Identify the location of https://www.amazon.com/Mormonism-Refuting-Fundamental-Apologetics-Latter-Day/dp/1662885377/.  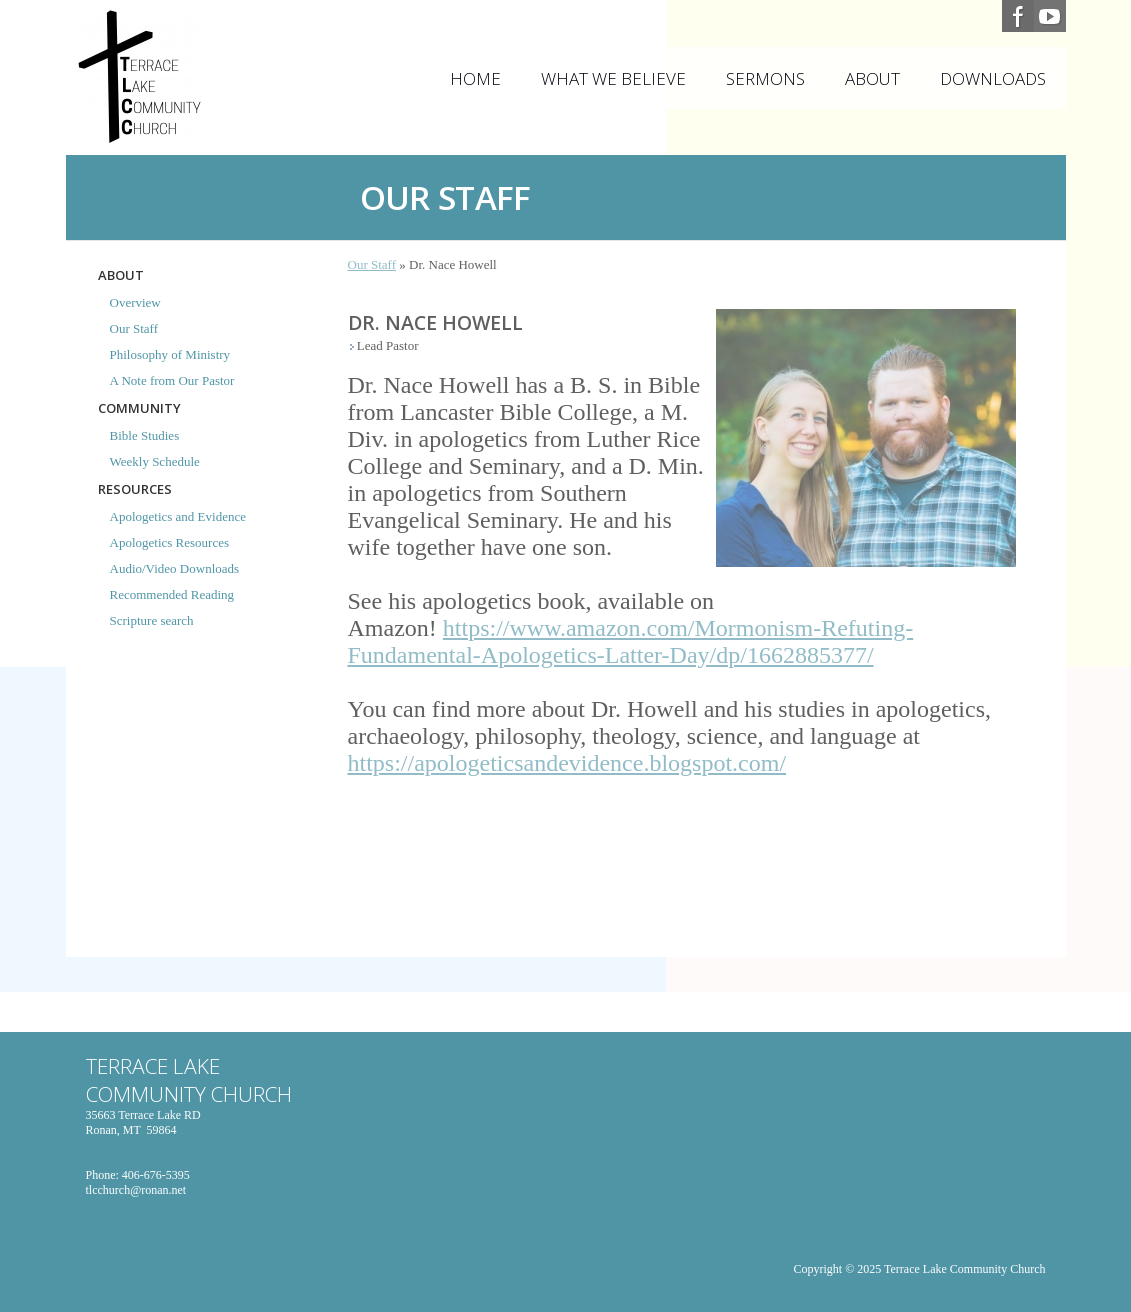
(631, 641).